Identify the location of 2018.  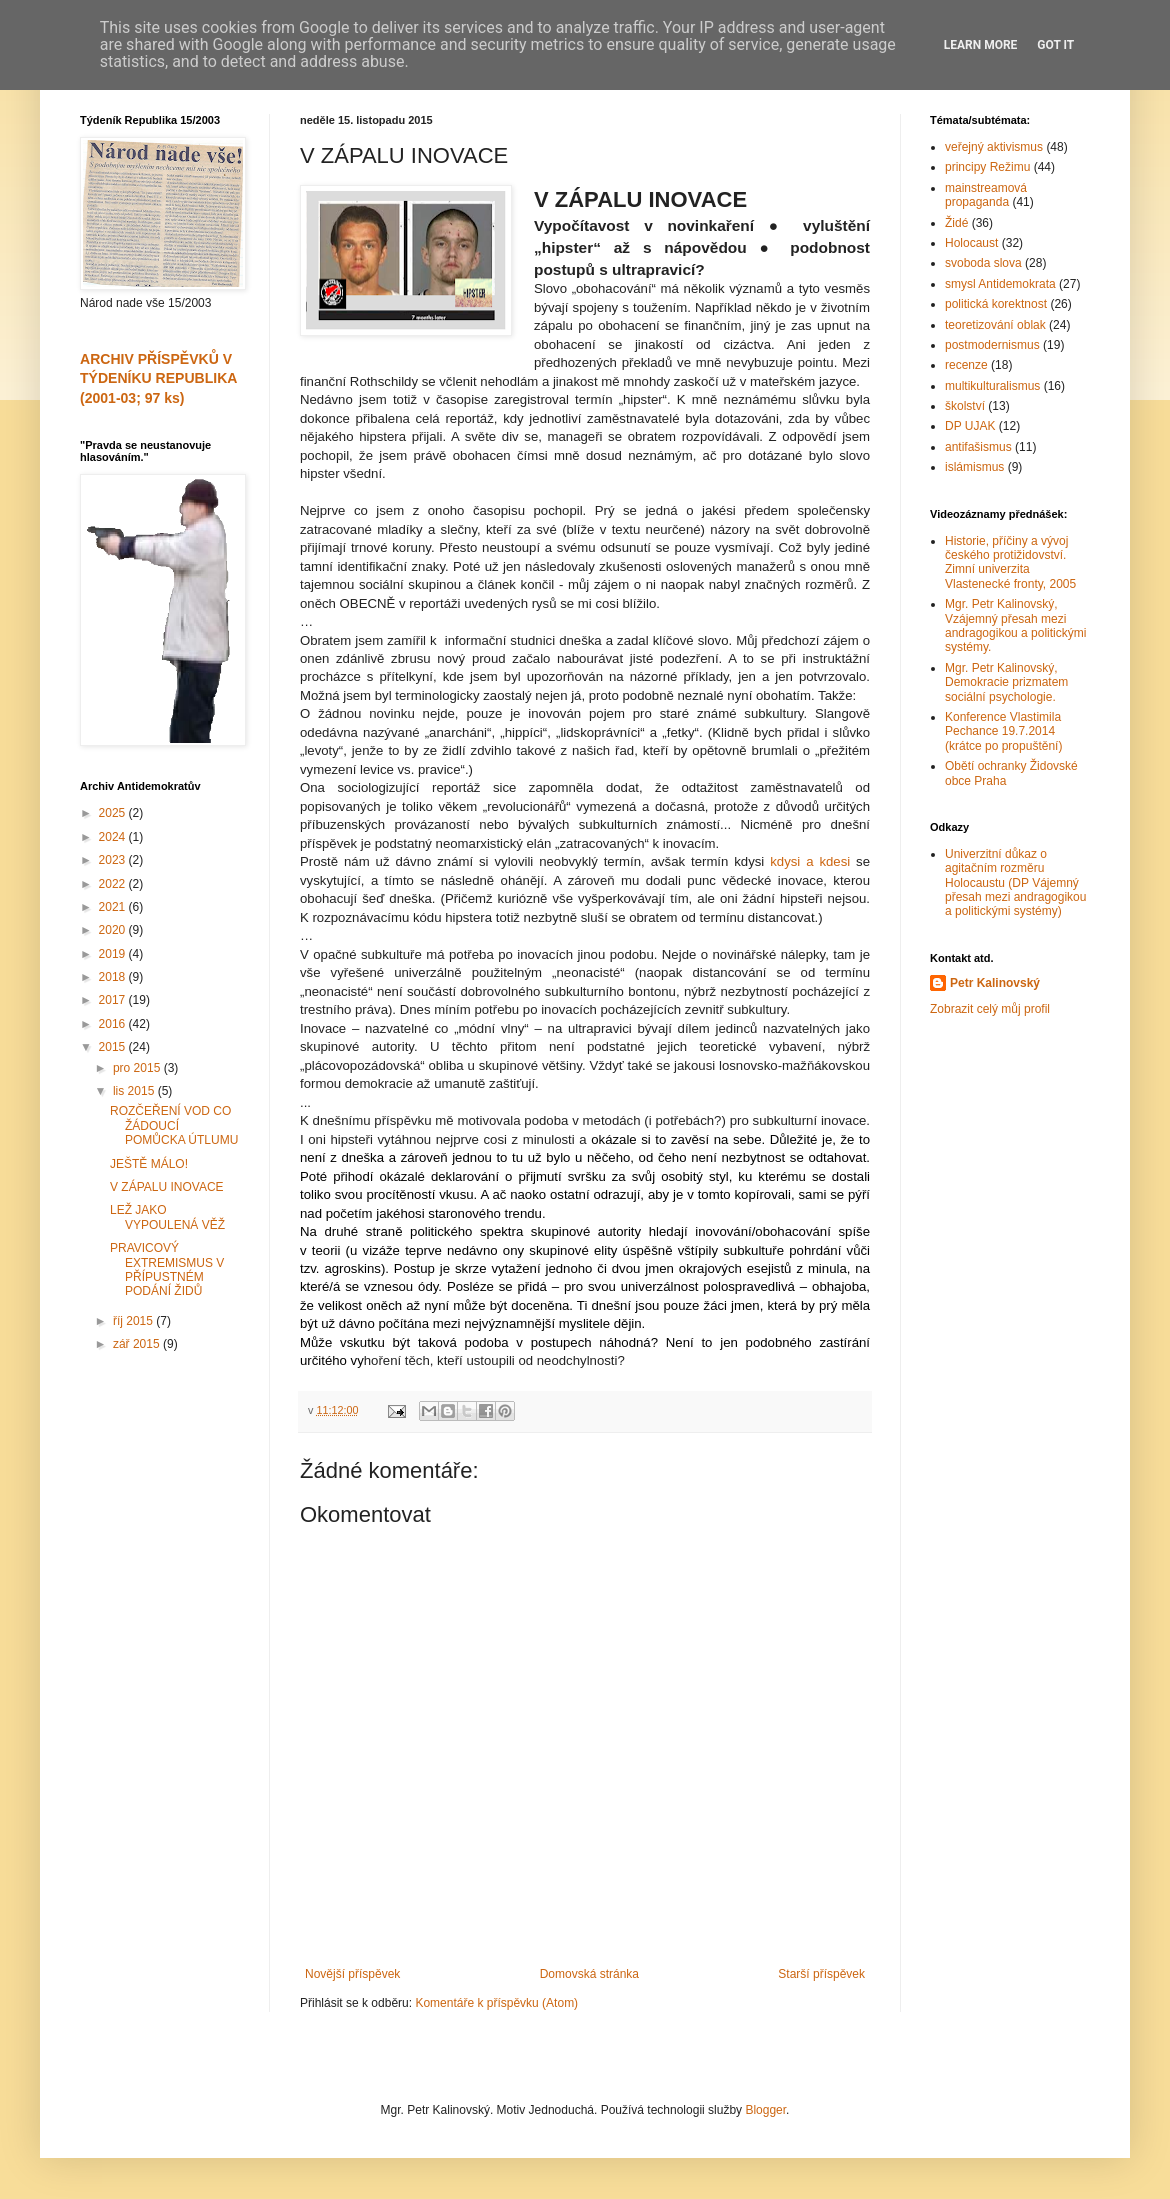
(114, 977).